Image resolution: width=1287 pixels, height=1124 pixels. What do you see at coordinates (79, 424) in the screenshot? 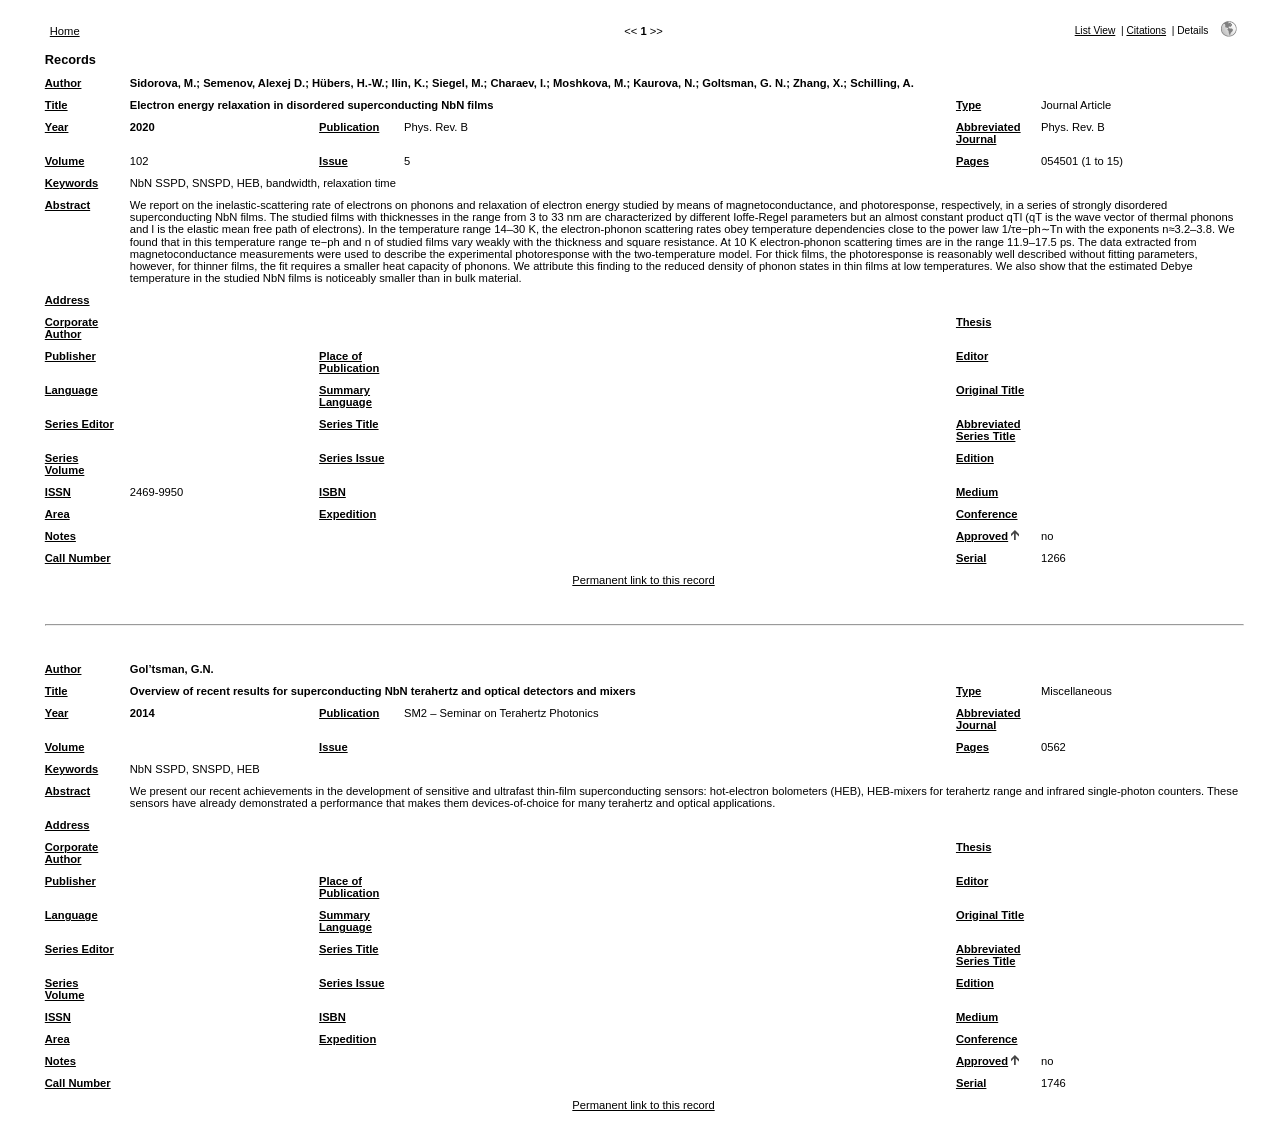
I see `Series Editor` at bounding box center [79, 424].